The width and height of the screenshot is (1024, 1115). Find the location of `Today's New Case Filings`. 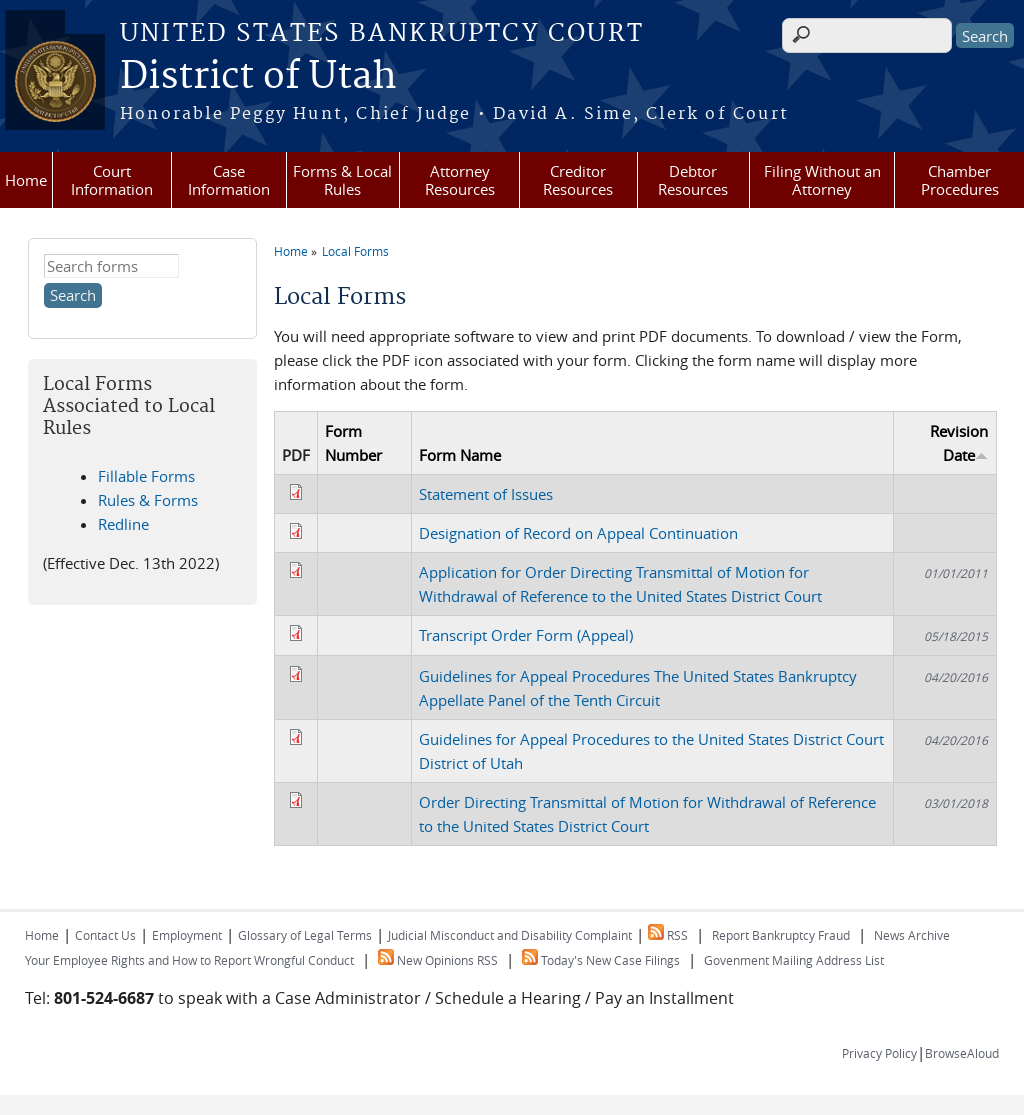

Today's New Case Filings is located at coordinates (601, 960).